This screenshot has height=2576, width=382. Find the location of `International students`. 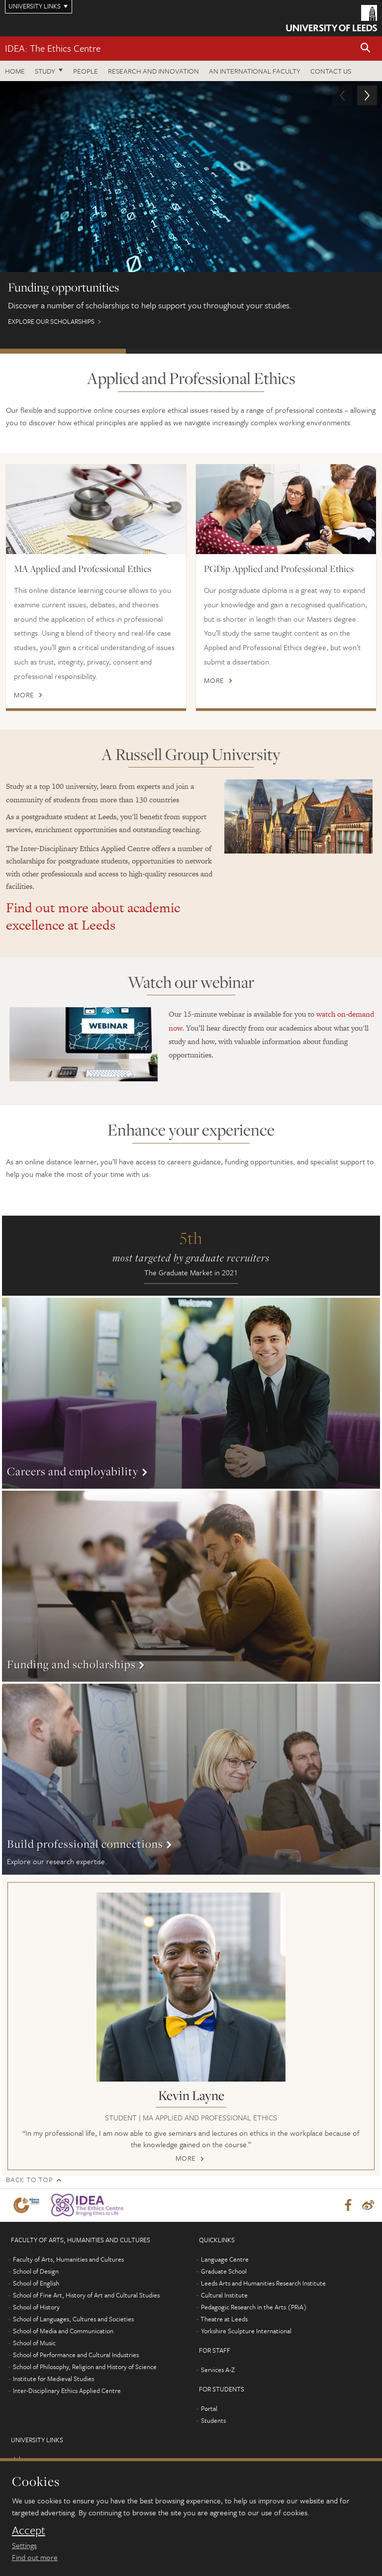

International students is located at coordinates (189, 351).